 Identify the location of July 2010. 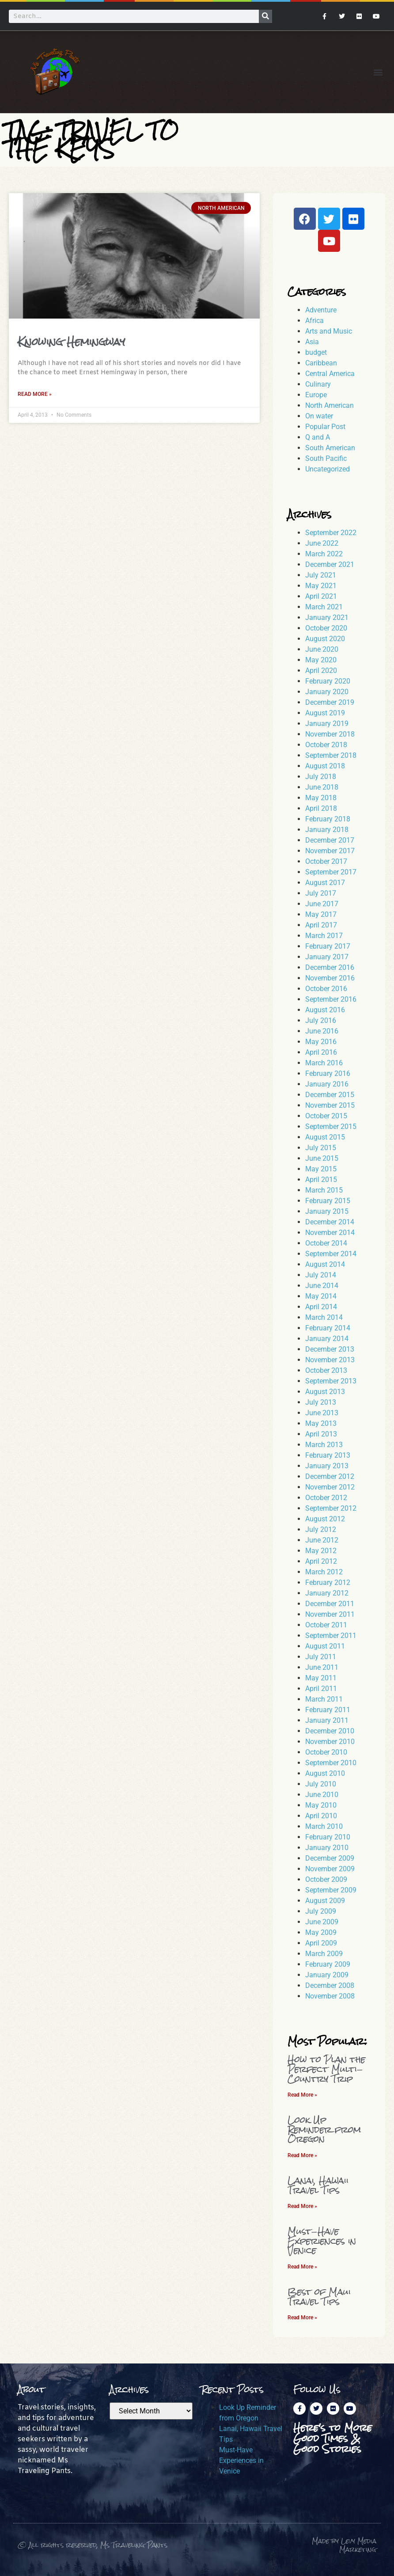
(320, 1784).